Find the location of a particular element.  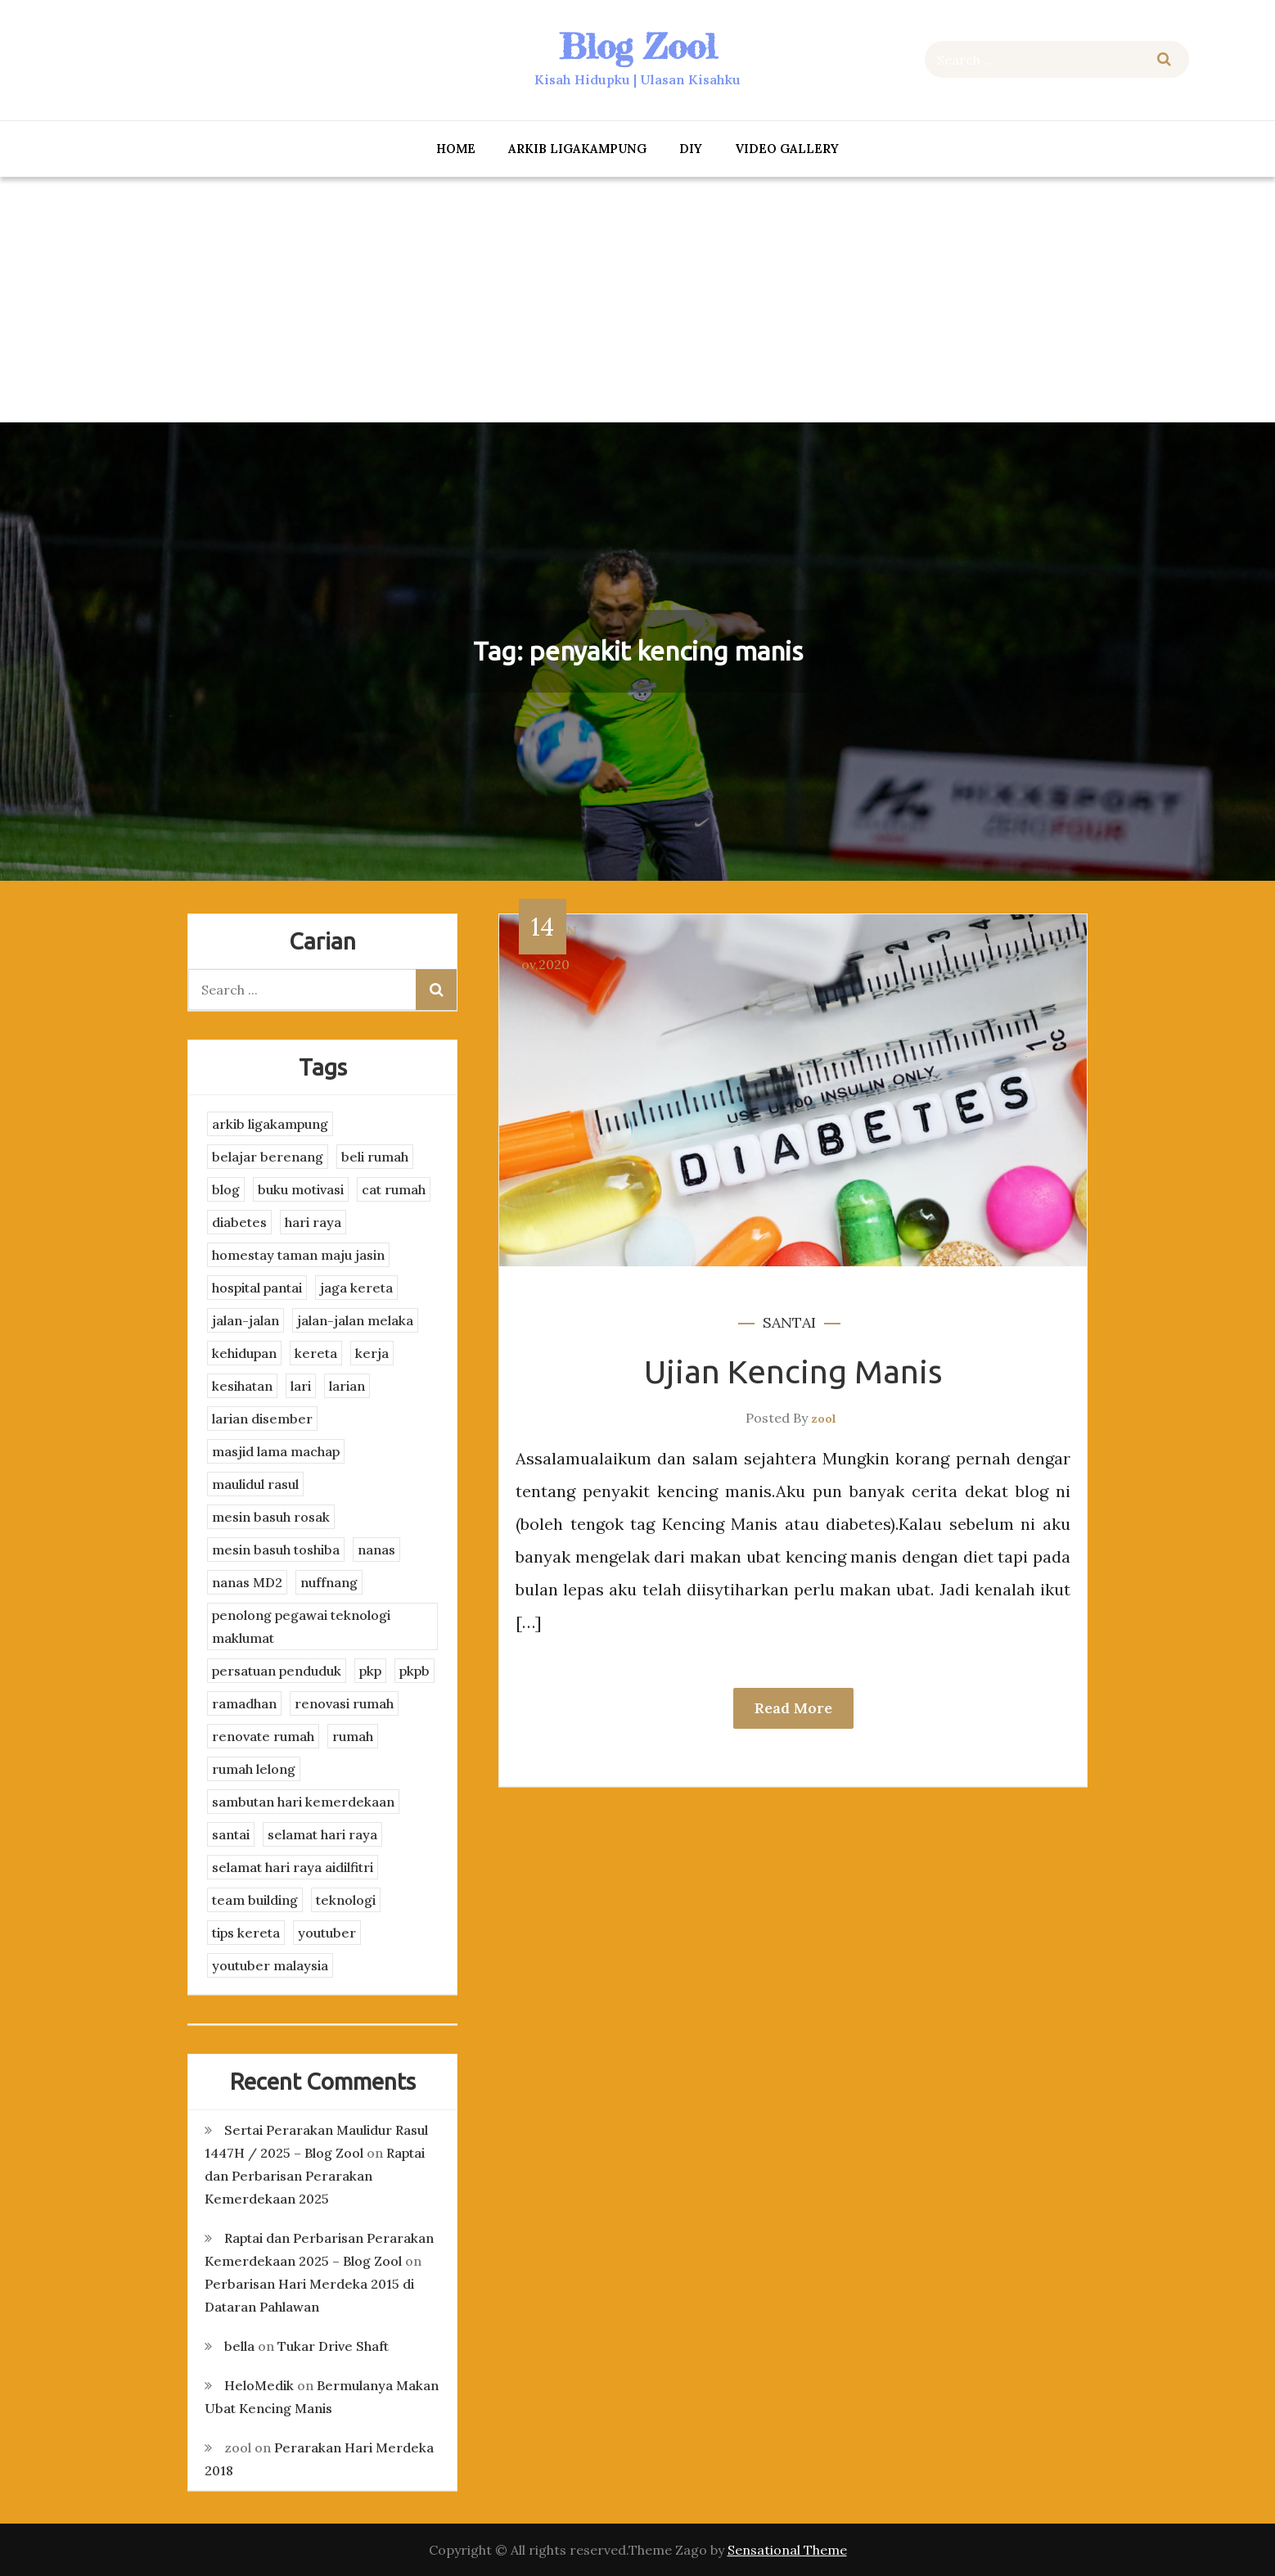

youtuber malaysia [youtuber malaysia (4 items)] is located at coordinates (270, 1965).